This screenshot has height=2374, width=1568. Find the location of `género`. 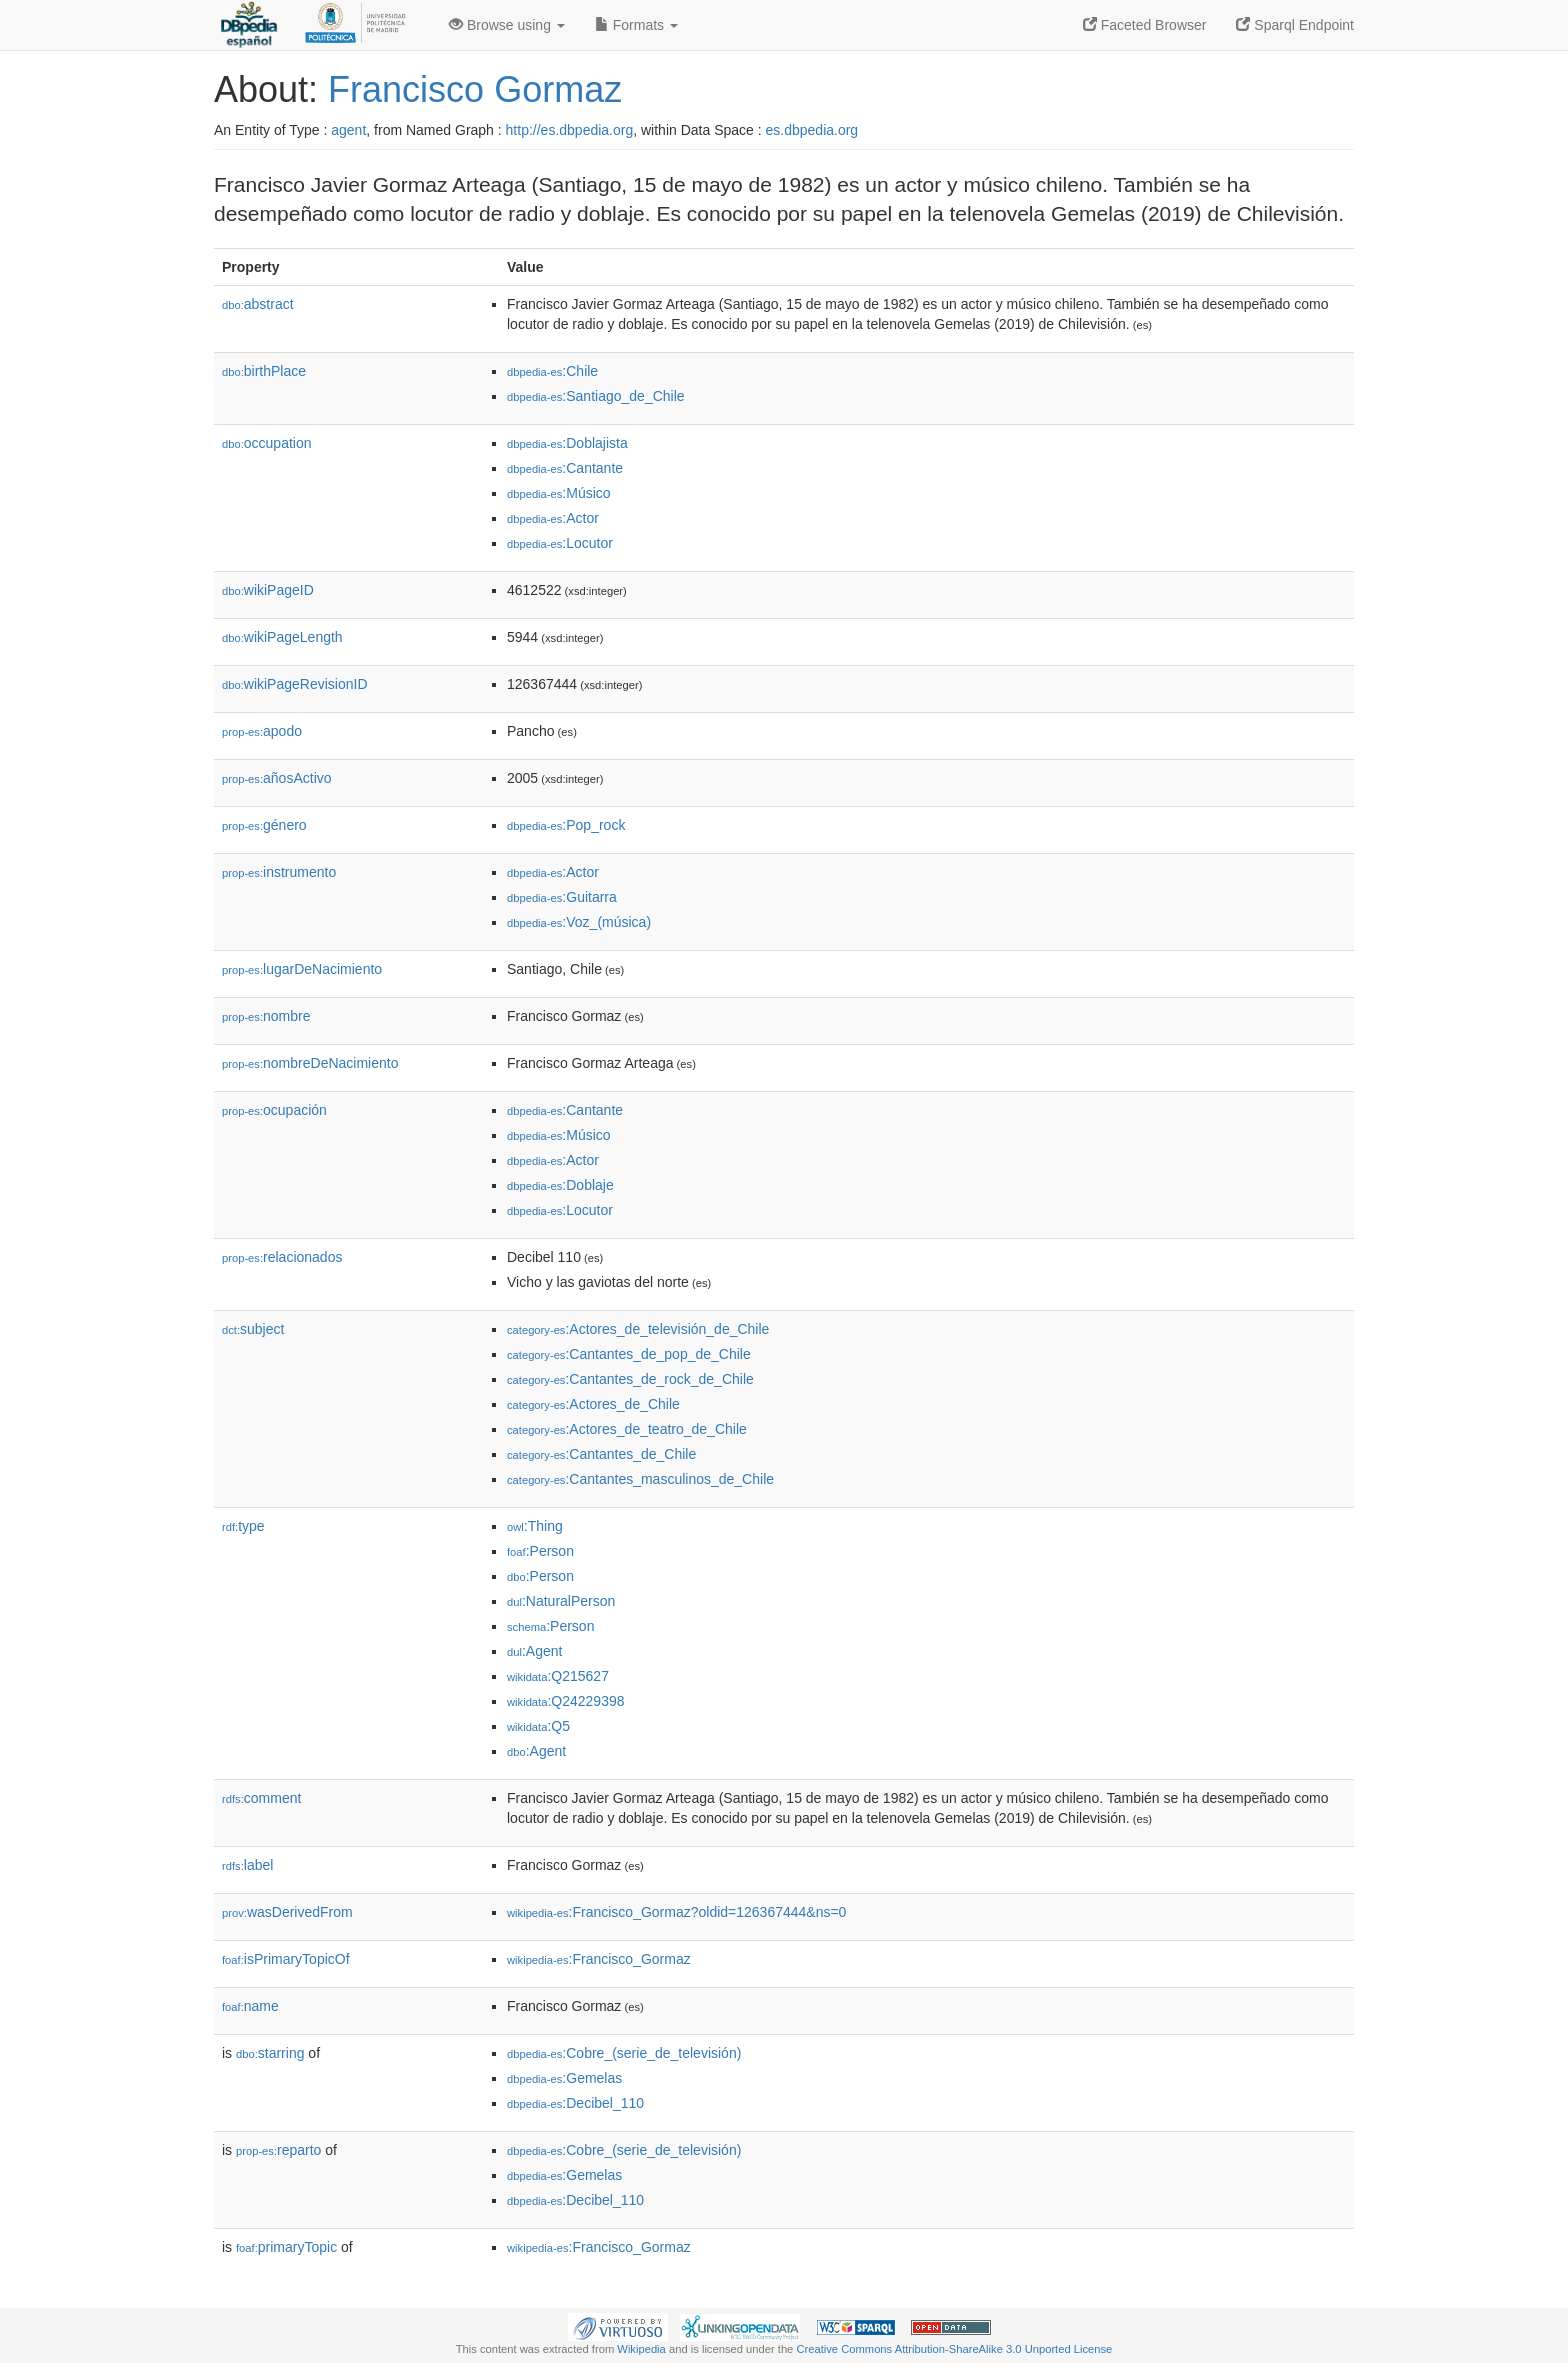

género is located at coordinates (264, 825).